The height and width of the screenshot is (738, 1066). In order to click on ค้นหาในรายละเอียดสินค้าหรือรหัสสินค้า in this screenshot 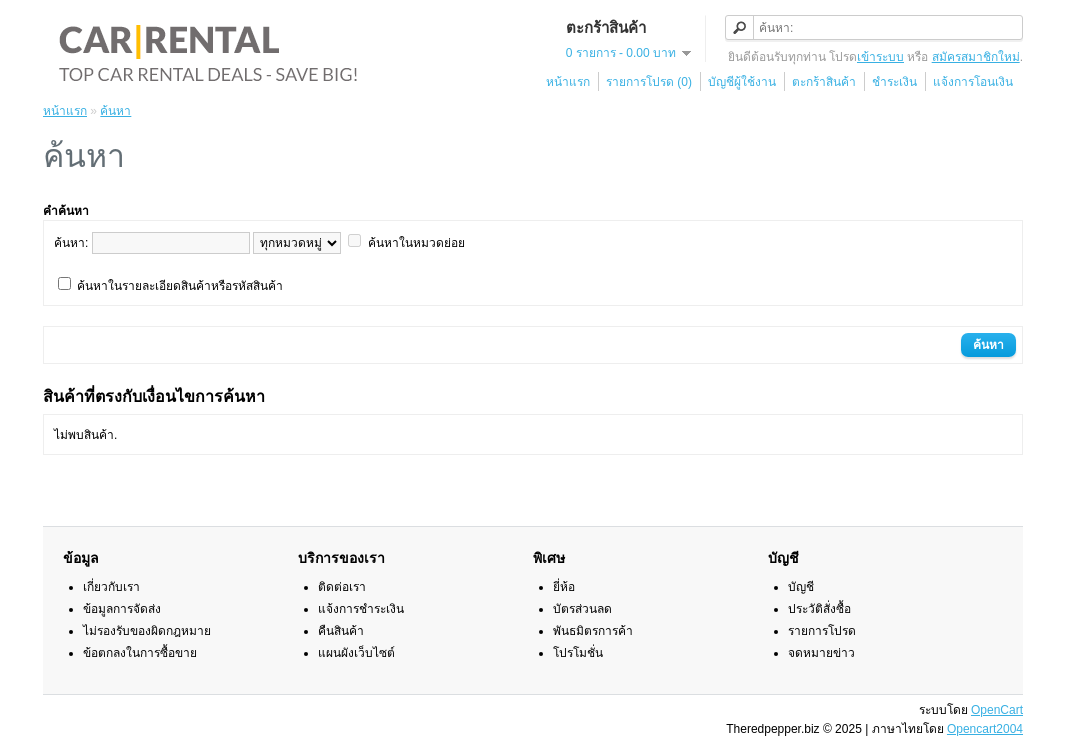, I will do `click(180, 286)`.